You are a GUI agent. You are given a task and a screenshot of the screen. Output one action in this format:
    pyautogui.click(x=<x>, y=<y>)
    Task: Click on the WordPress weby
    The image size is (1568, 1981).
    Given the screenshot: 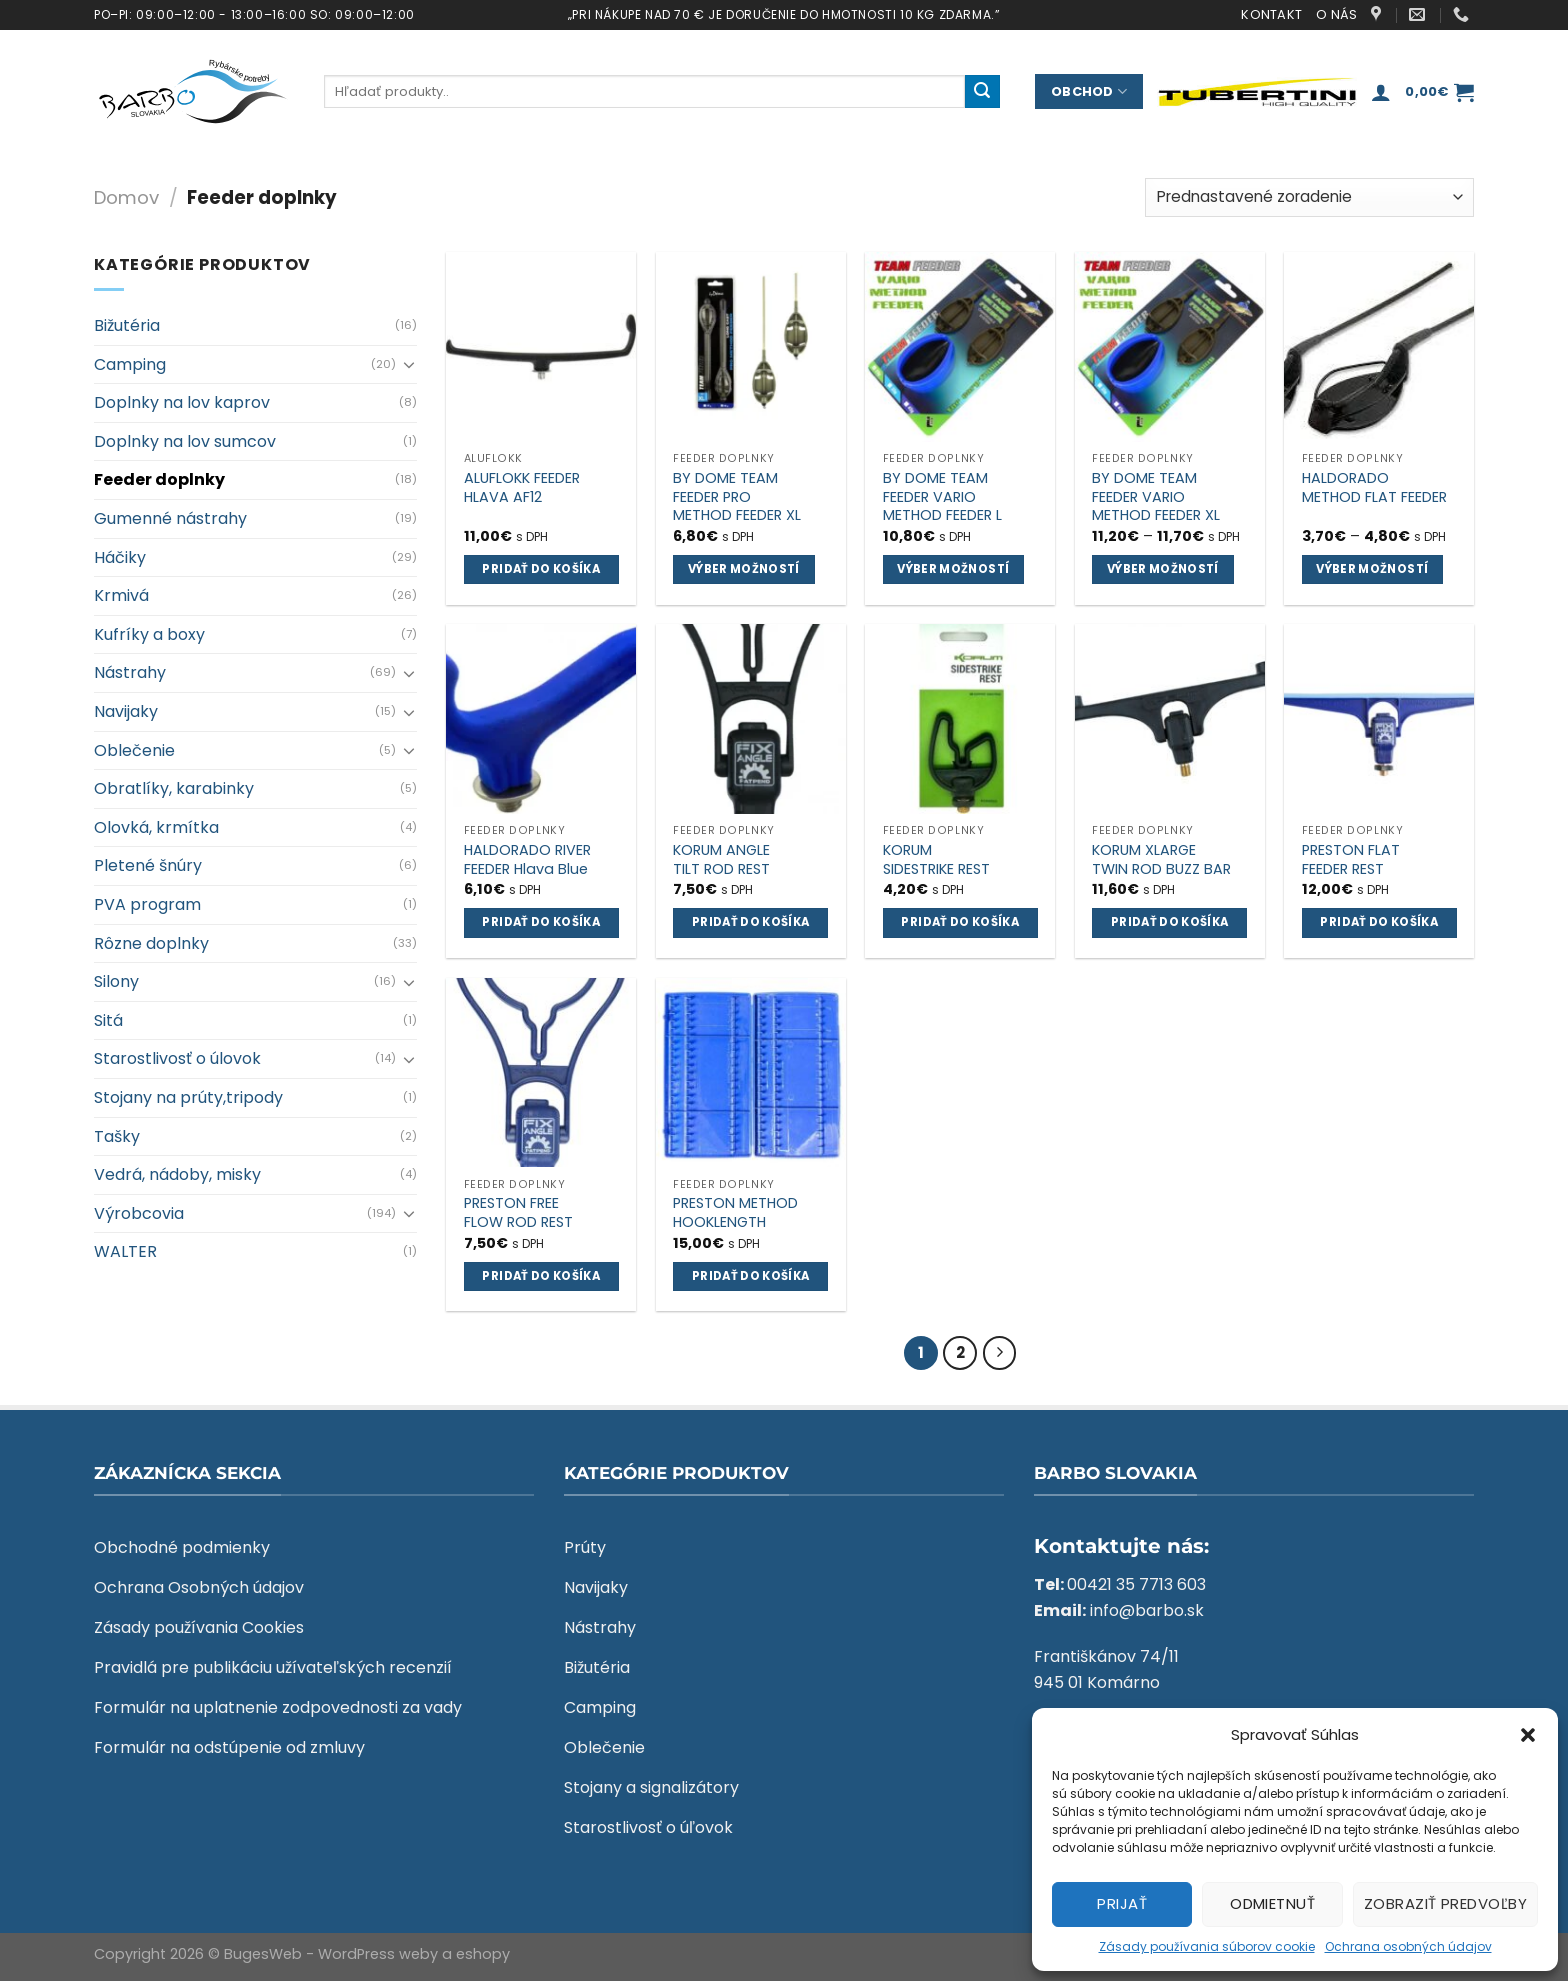 What is the action you would take?
    pyautogui.click(x=378, y=1954)
    